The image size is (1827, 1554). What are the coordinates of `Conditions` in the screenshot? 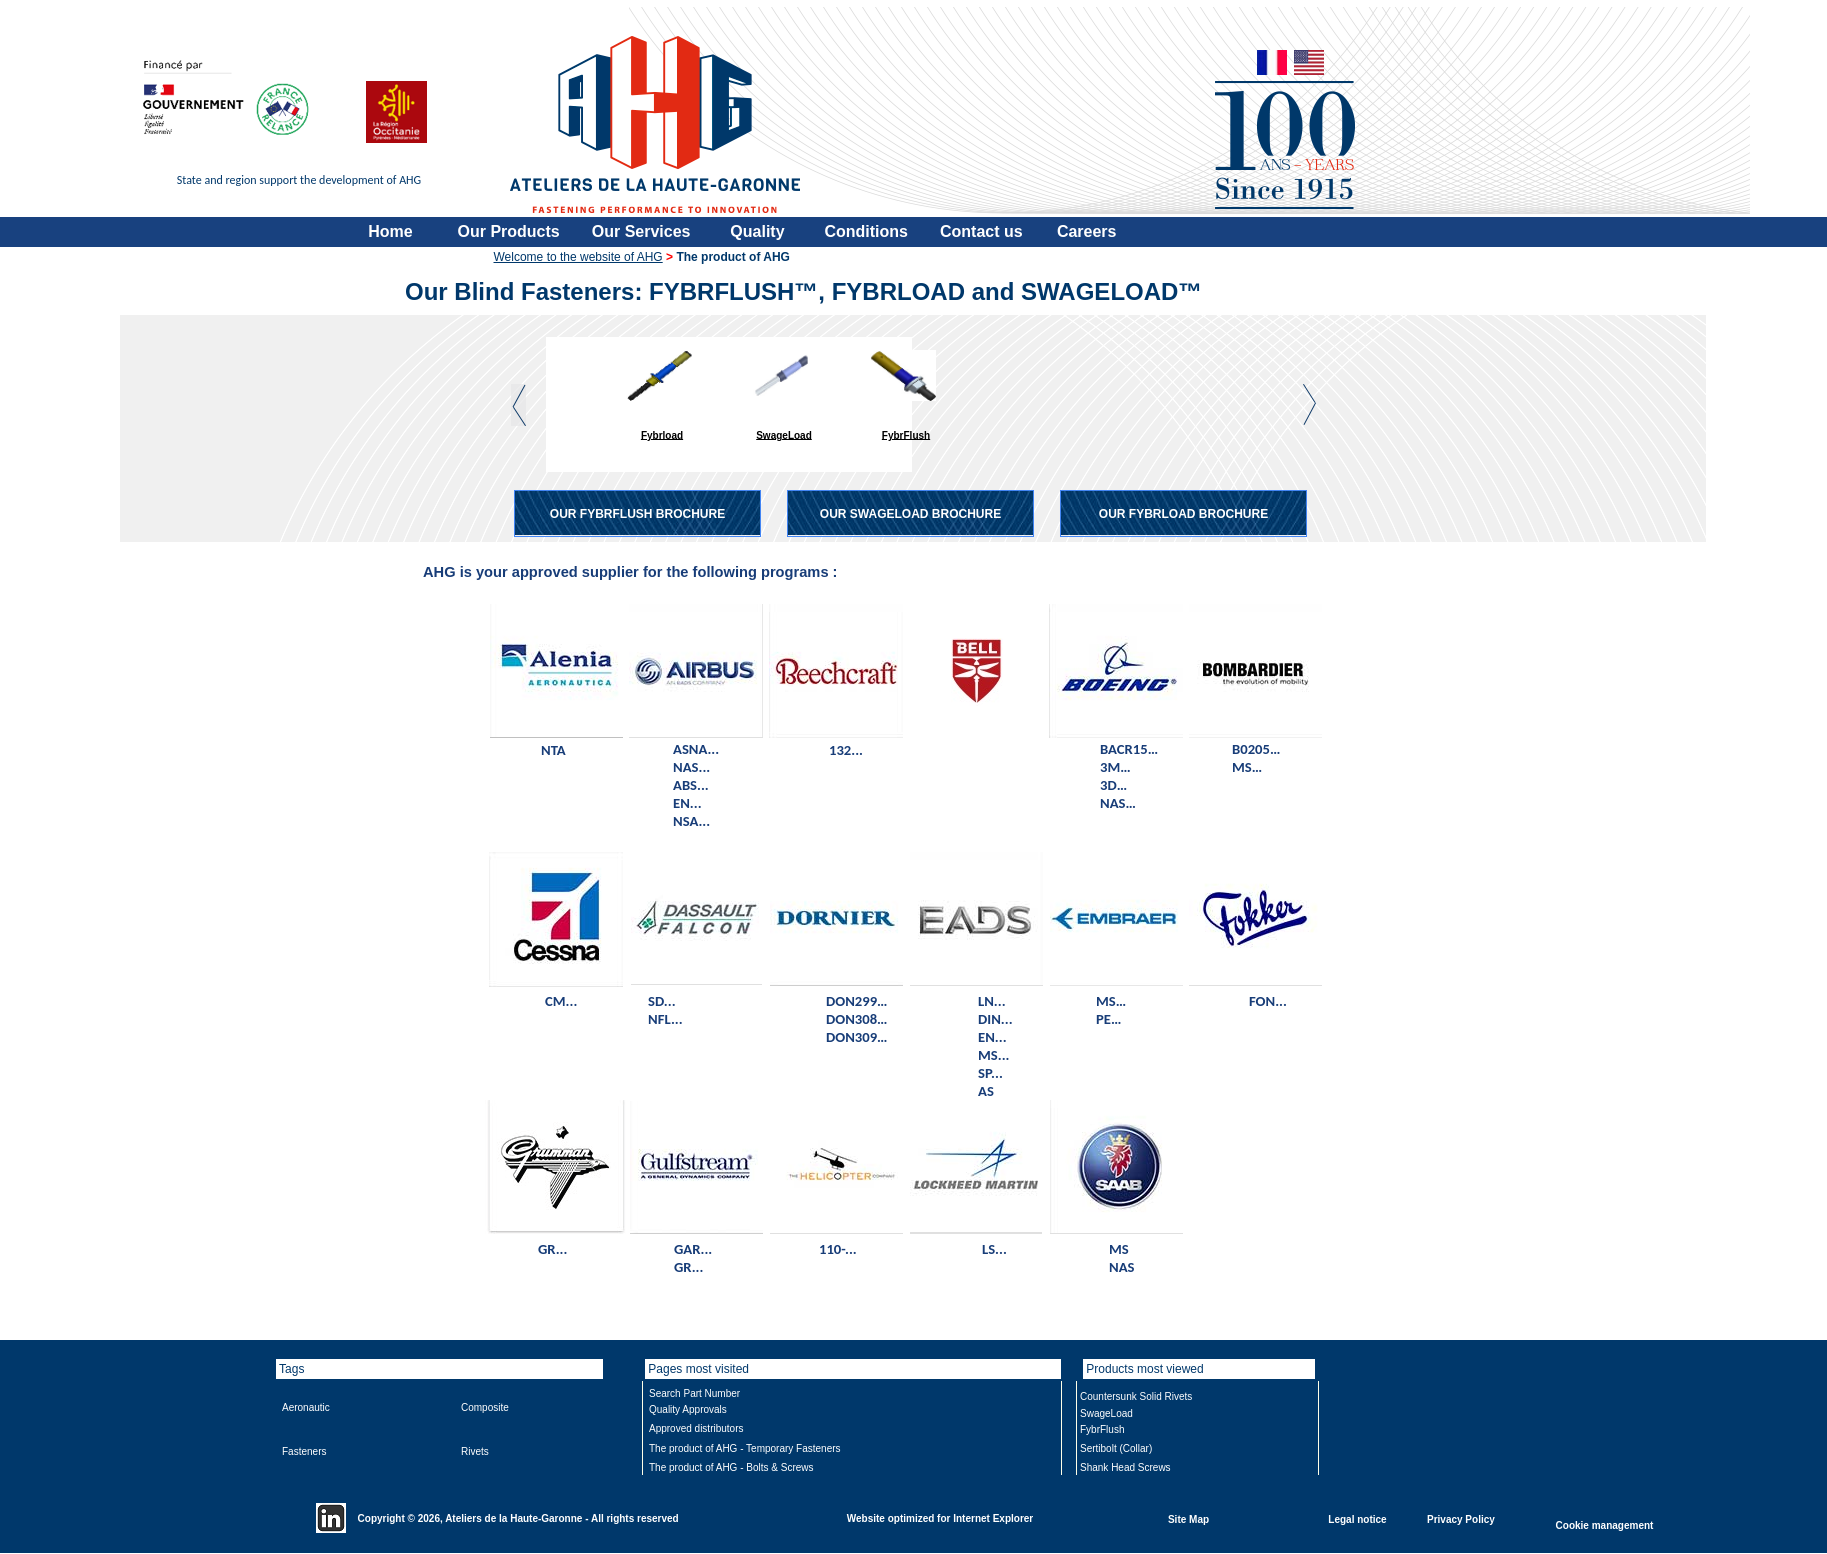 It's located at (866, 231).